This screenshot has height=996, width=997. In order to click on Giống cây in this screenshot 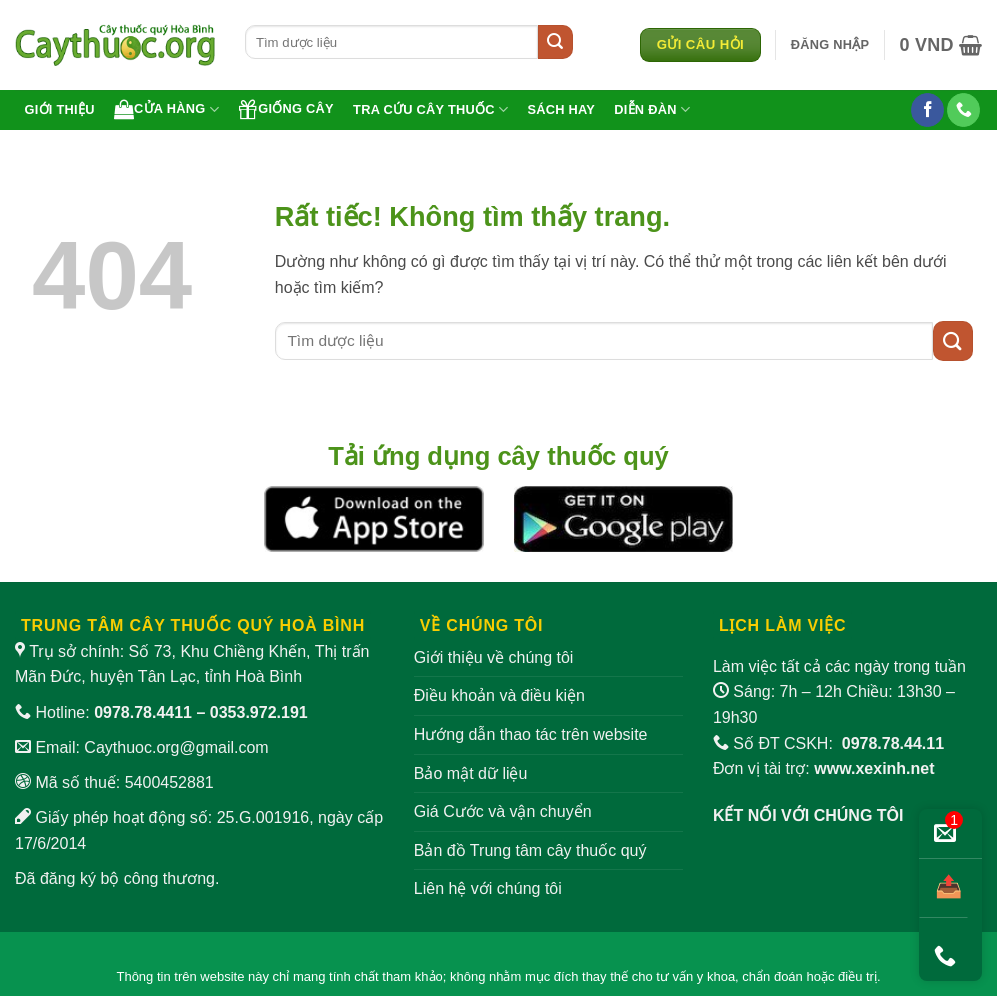, I will do `click(286, 109)`.